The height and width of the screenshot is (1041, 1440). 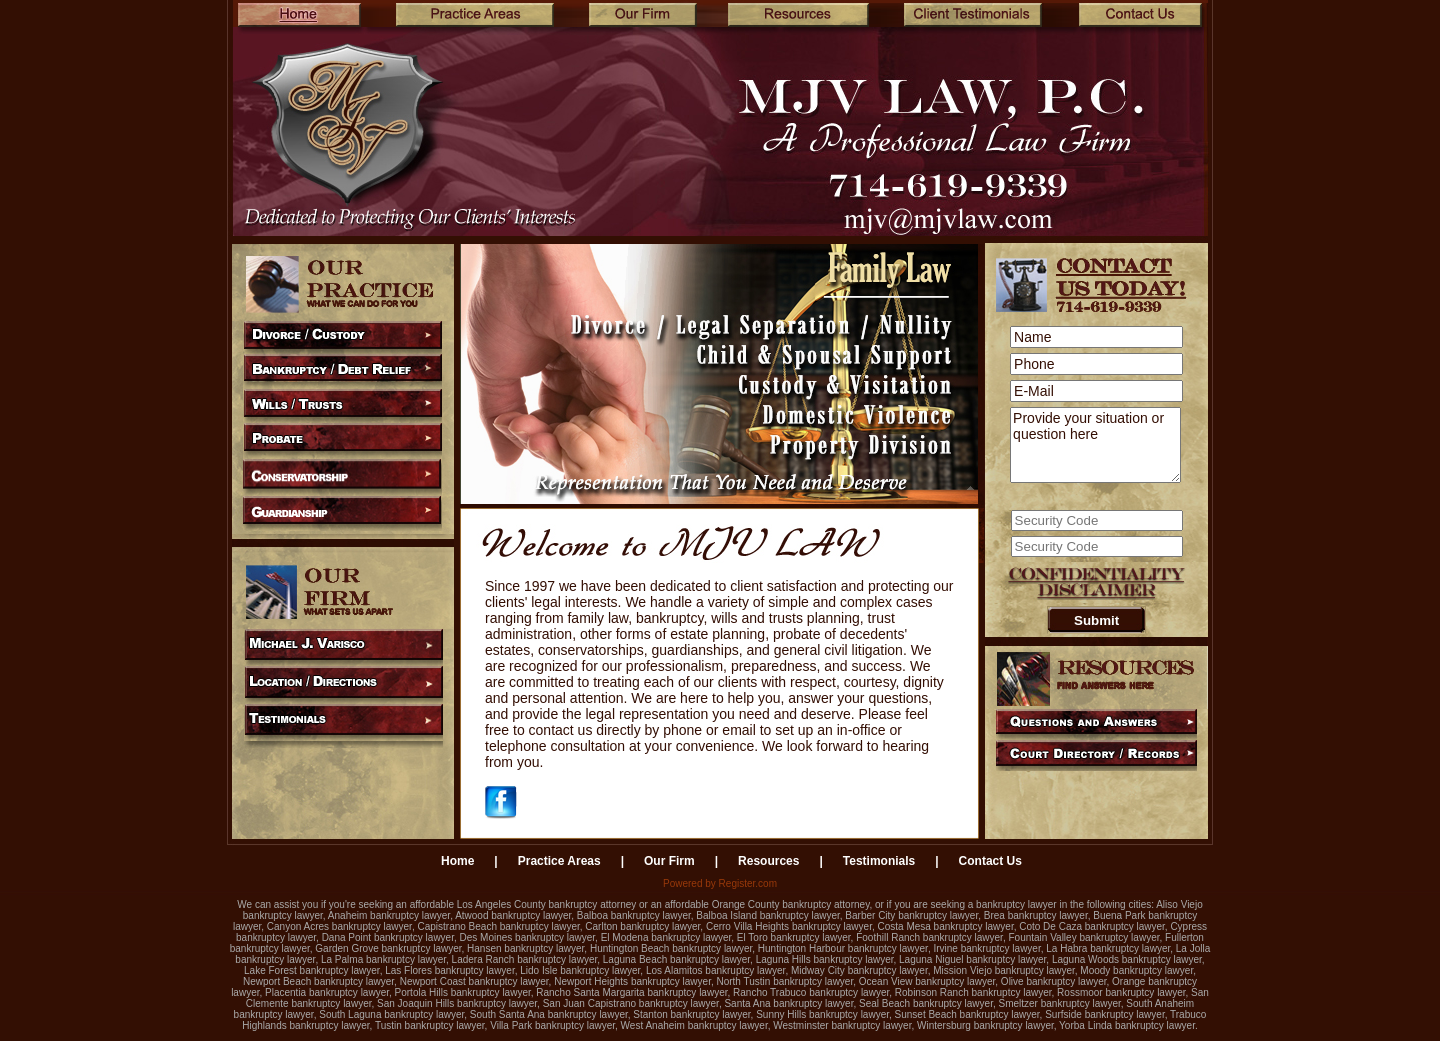 I want to click on Practice Areas, so click(x=559, y=861).